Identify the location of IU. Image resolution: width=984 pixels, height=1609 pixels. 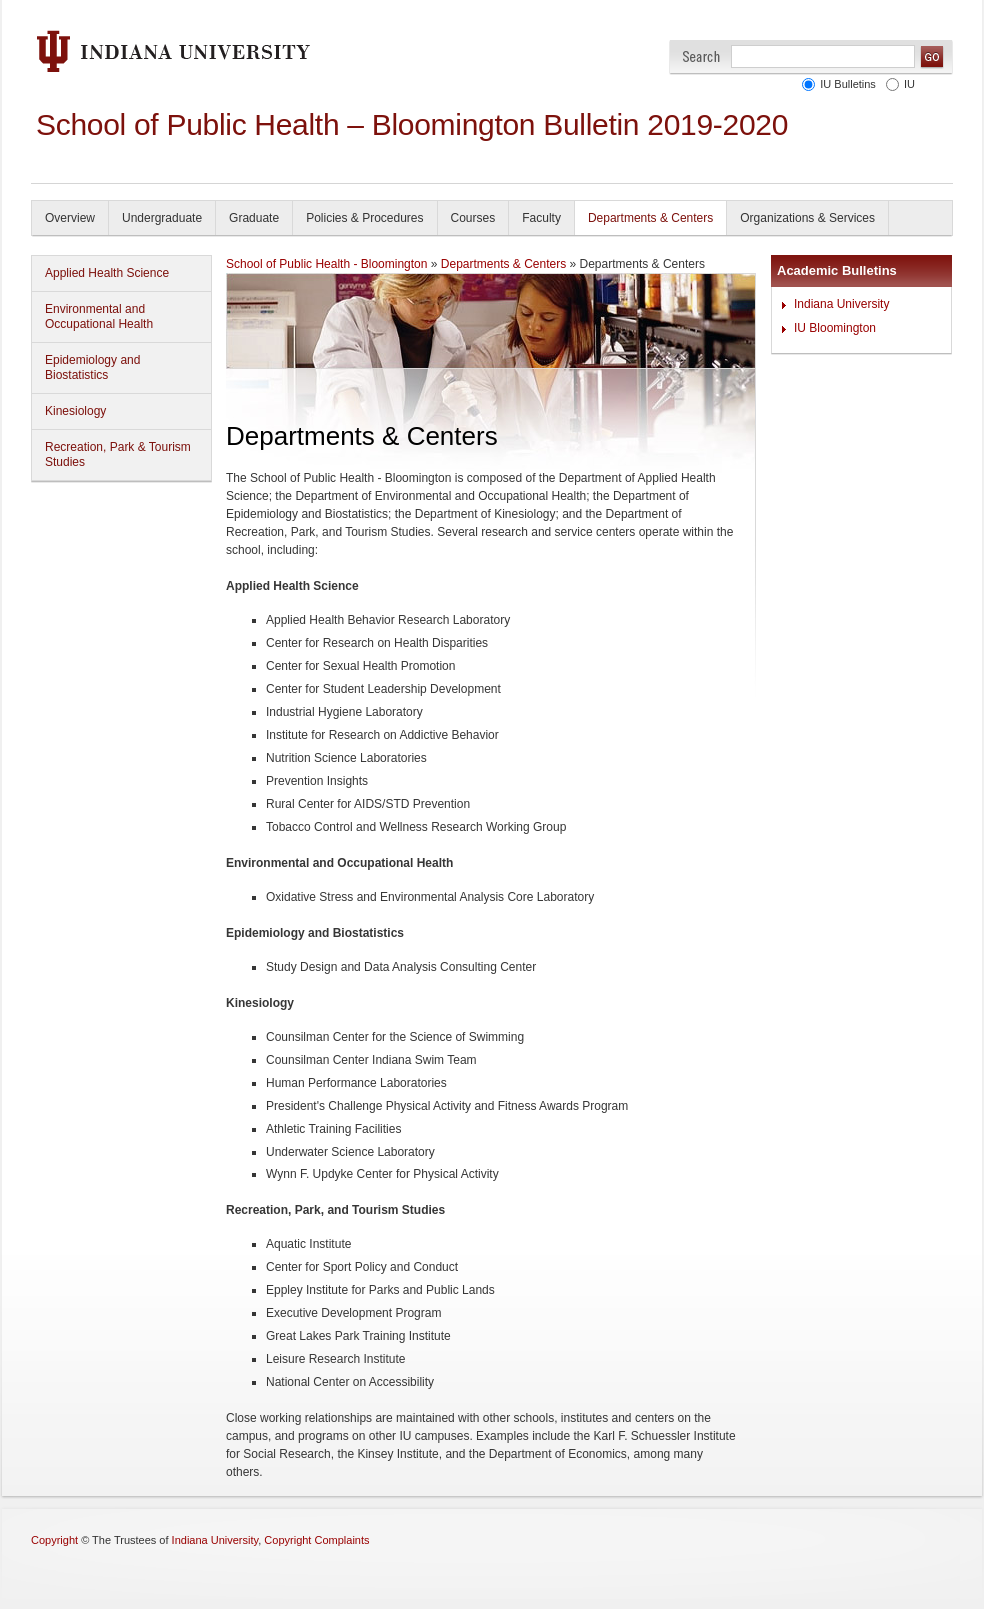
(909, 84).